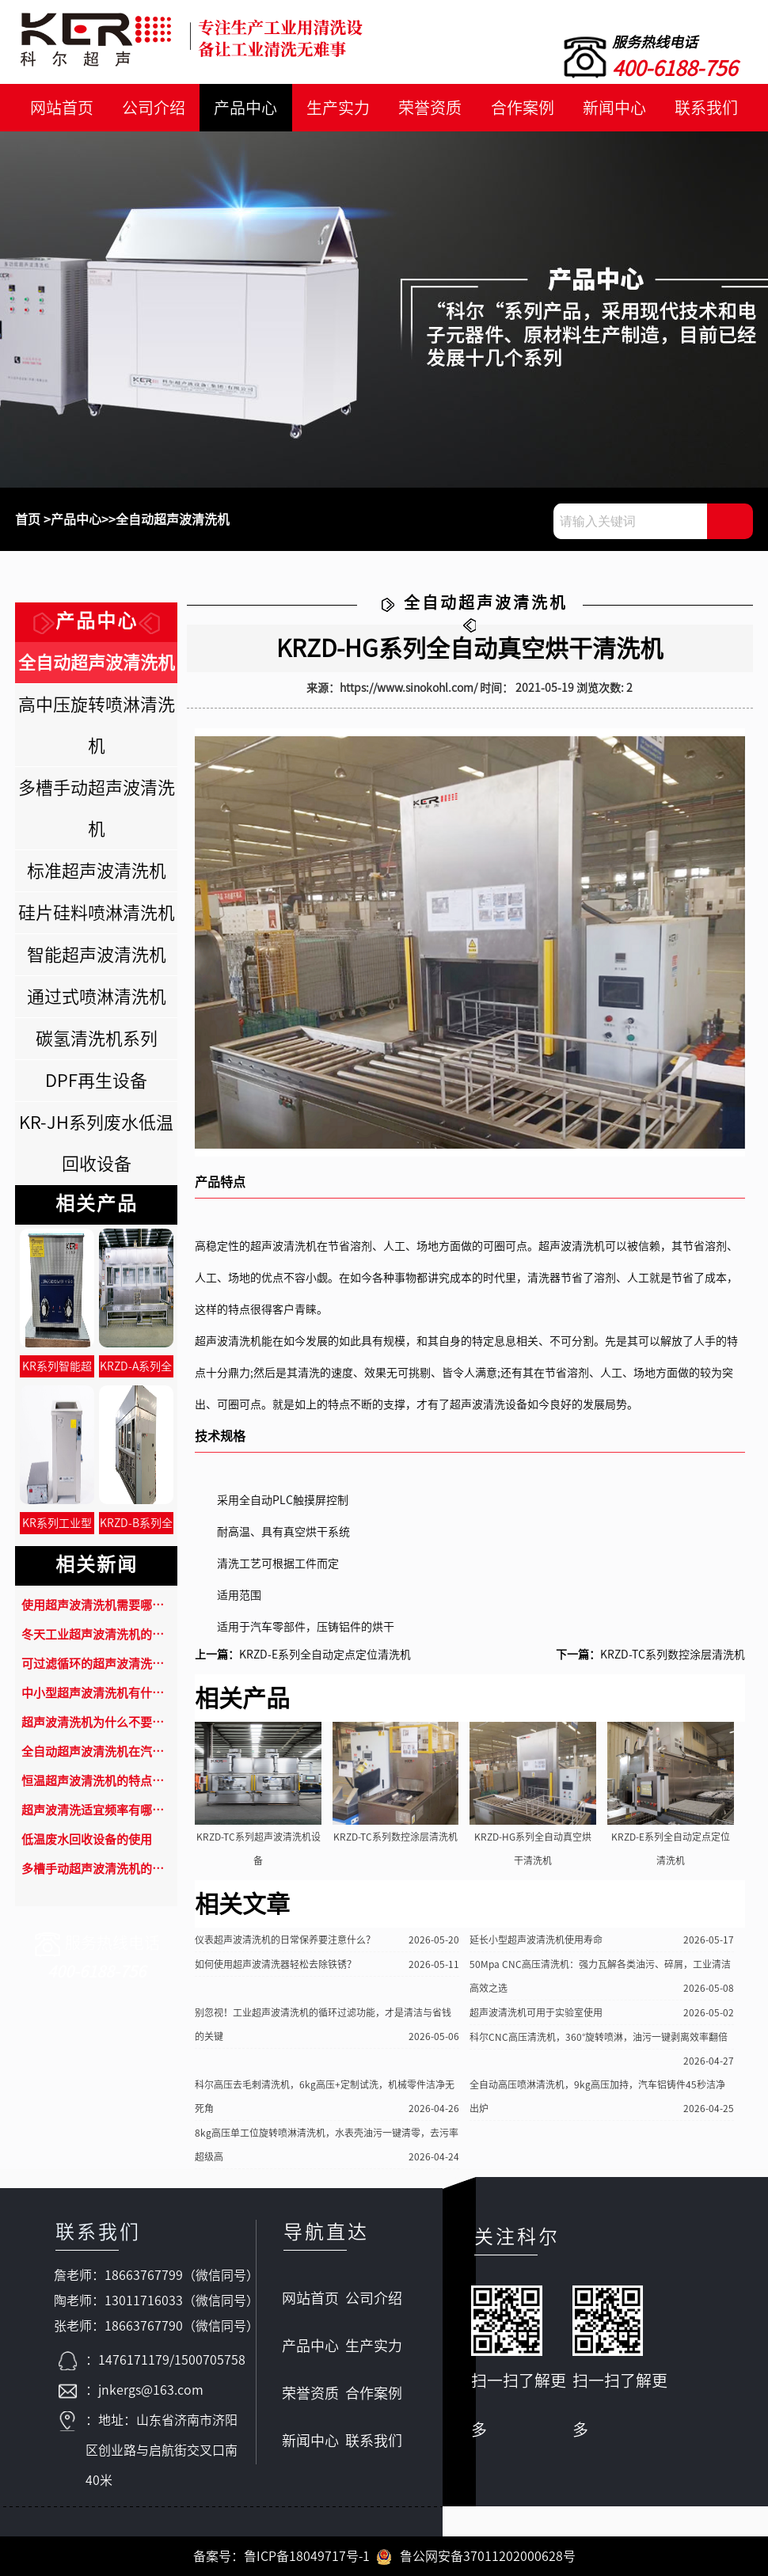 The height and width of the screenshot is (2576, 768). Describe the element at coordinates (61, 108) in the screenshot. I see `网站首页` at that location.